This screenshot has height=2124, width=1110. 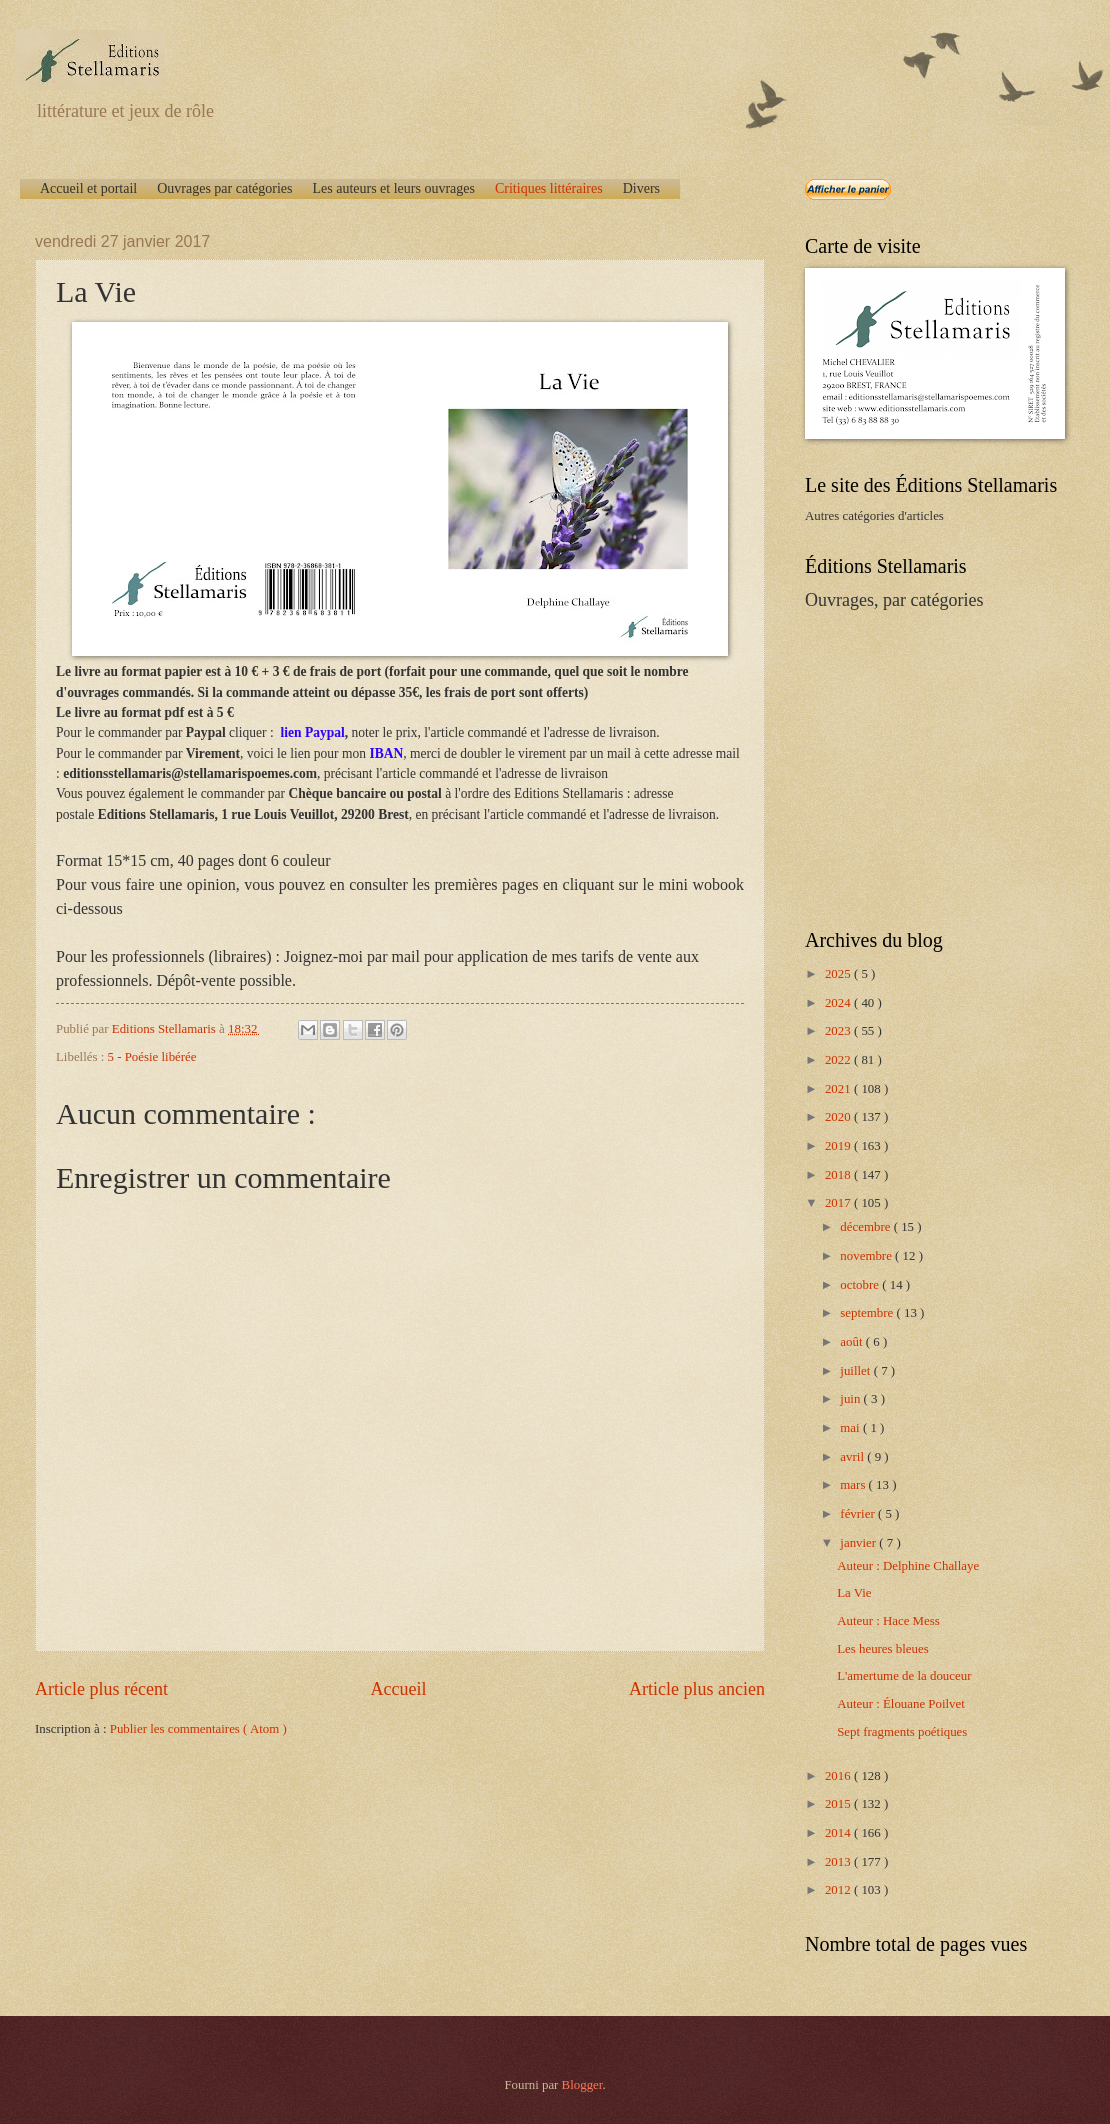 I want to click on Article plus ancien, so click(x=697, y=1689).